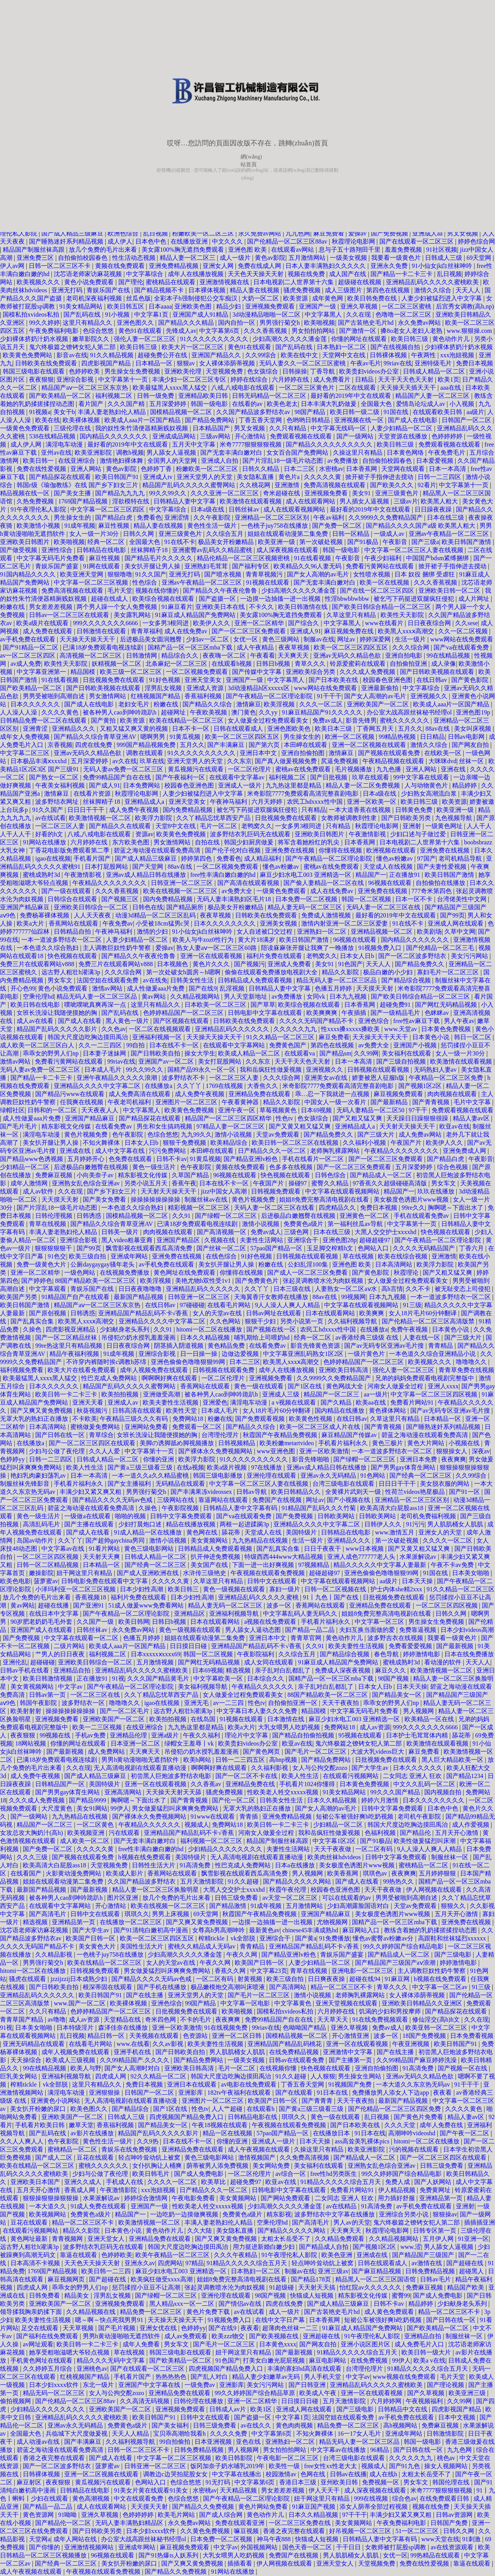 The width and height of the screenshot is (495, 2576). I want to click on 亚洲欧美日本国产, so click(35, 2182).